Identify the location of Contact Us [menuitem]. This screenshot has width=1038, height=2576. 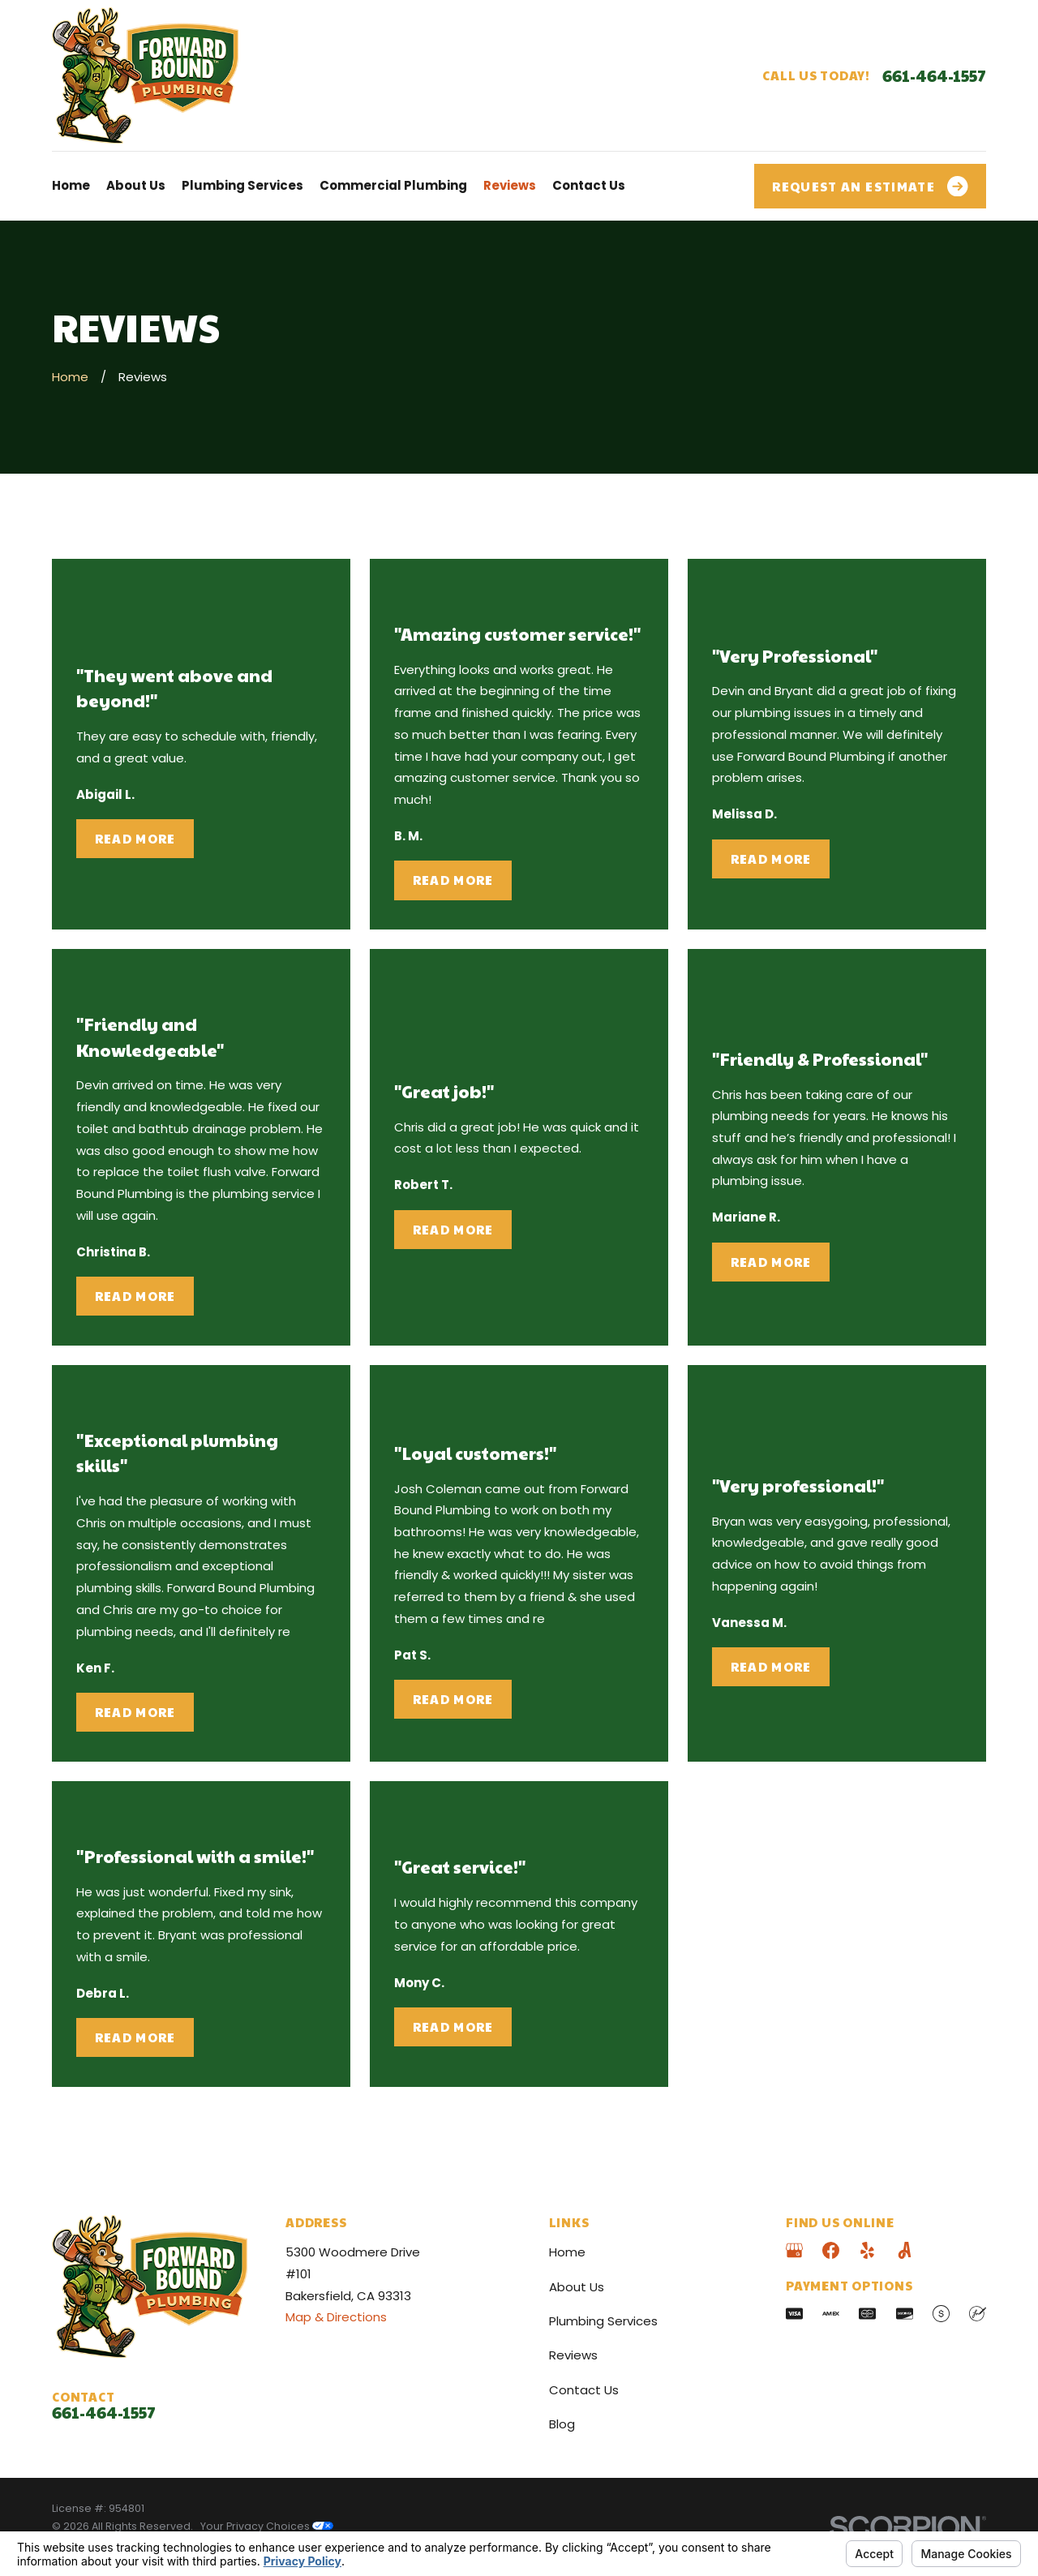
(588, 185).